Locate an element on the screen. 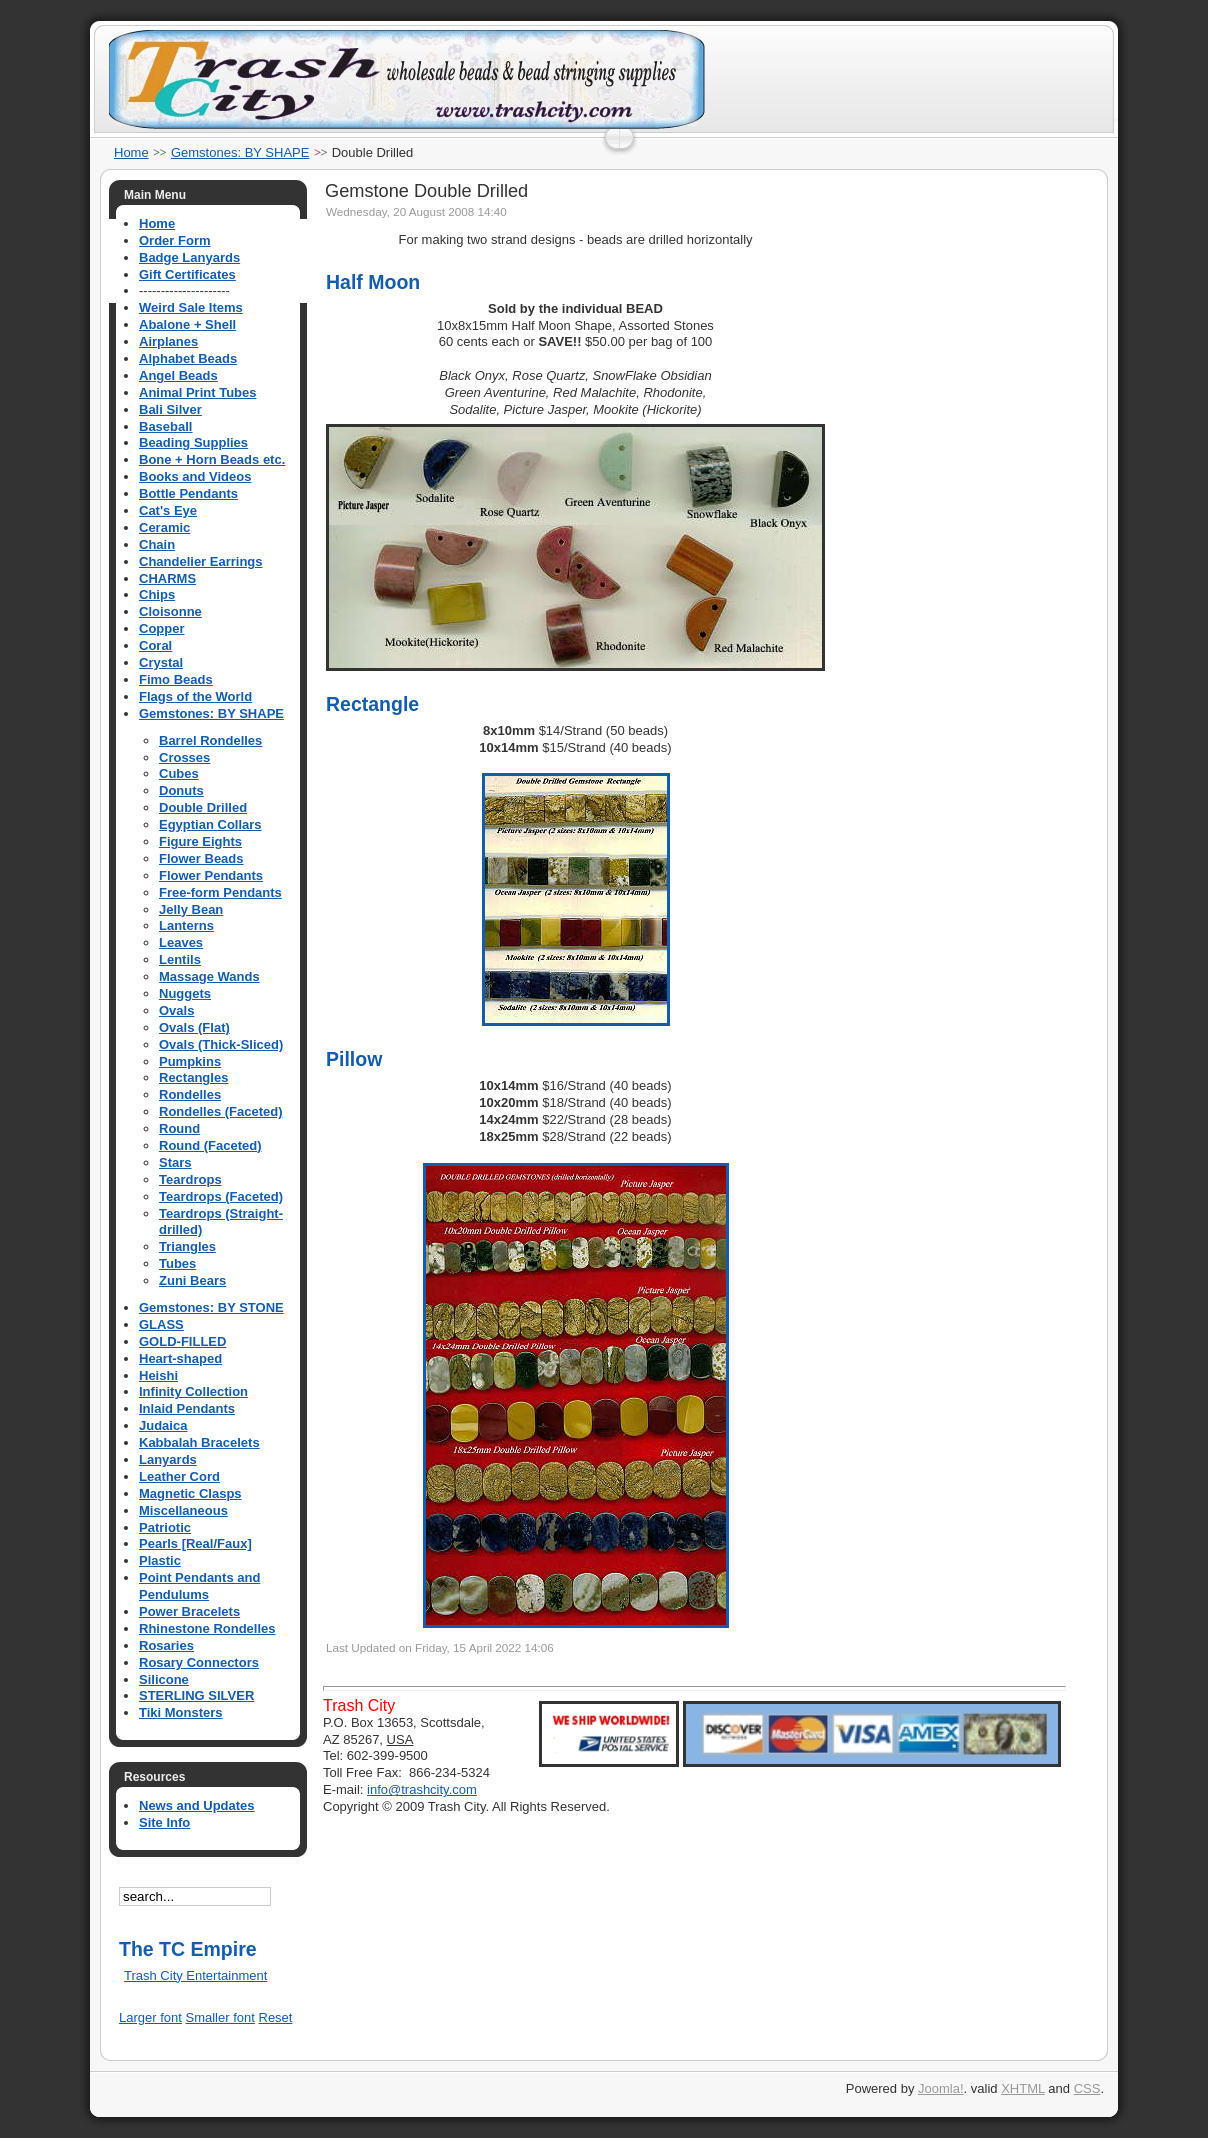 Image resolution: width=1208 pixels, height=2138 pixels. Joomla! is located at coordinates (941, 2088).